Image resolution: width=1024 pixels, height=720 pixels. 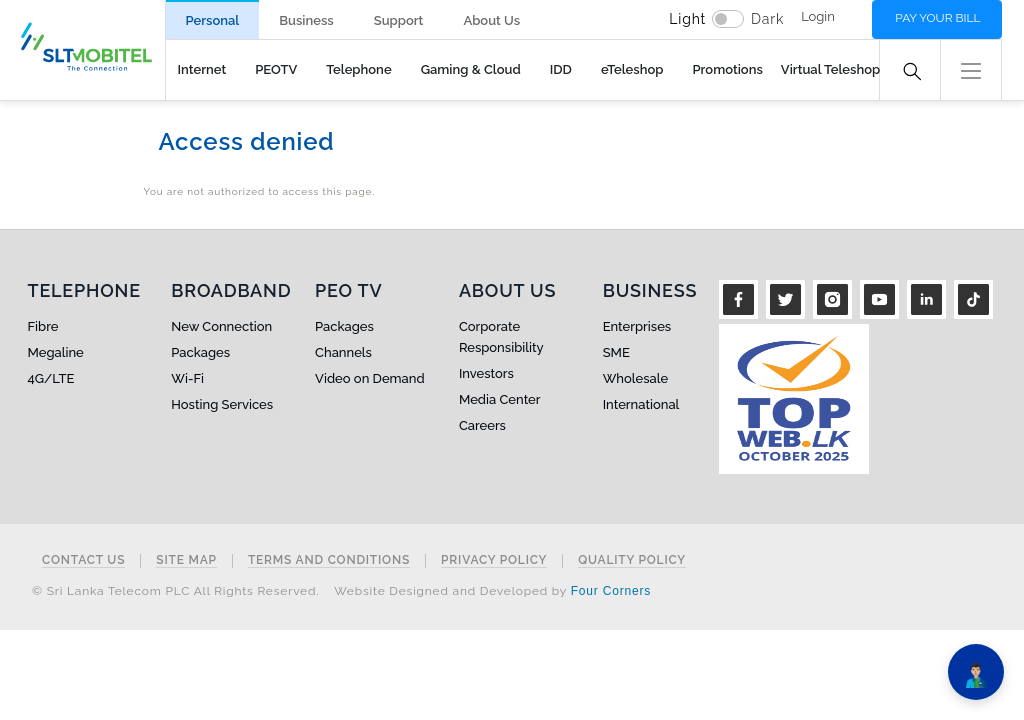 What do you see at coordinates (818, 16) in the screenshot?
I see `Login` at bounding box center [818, 16].